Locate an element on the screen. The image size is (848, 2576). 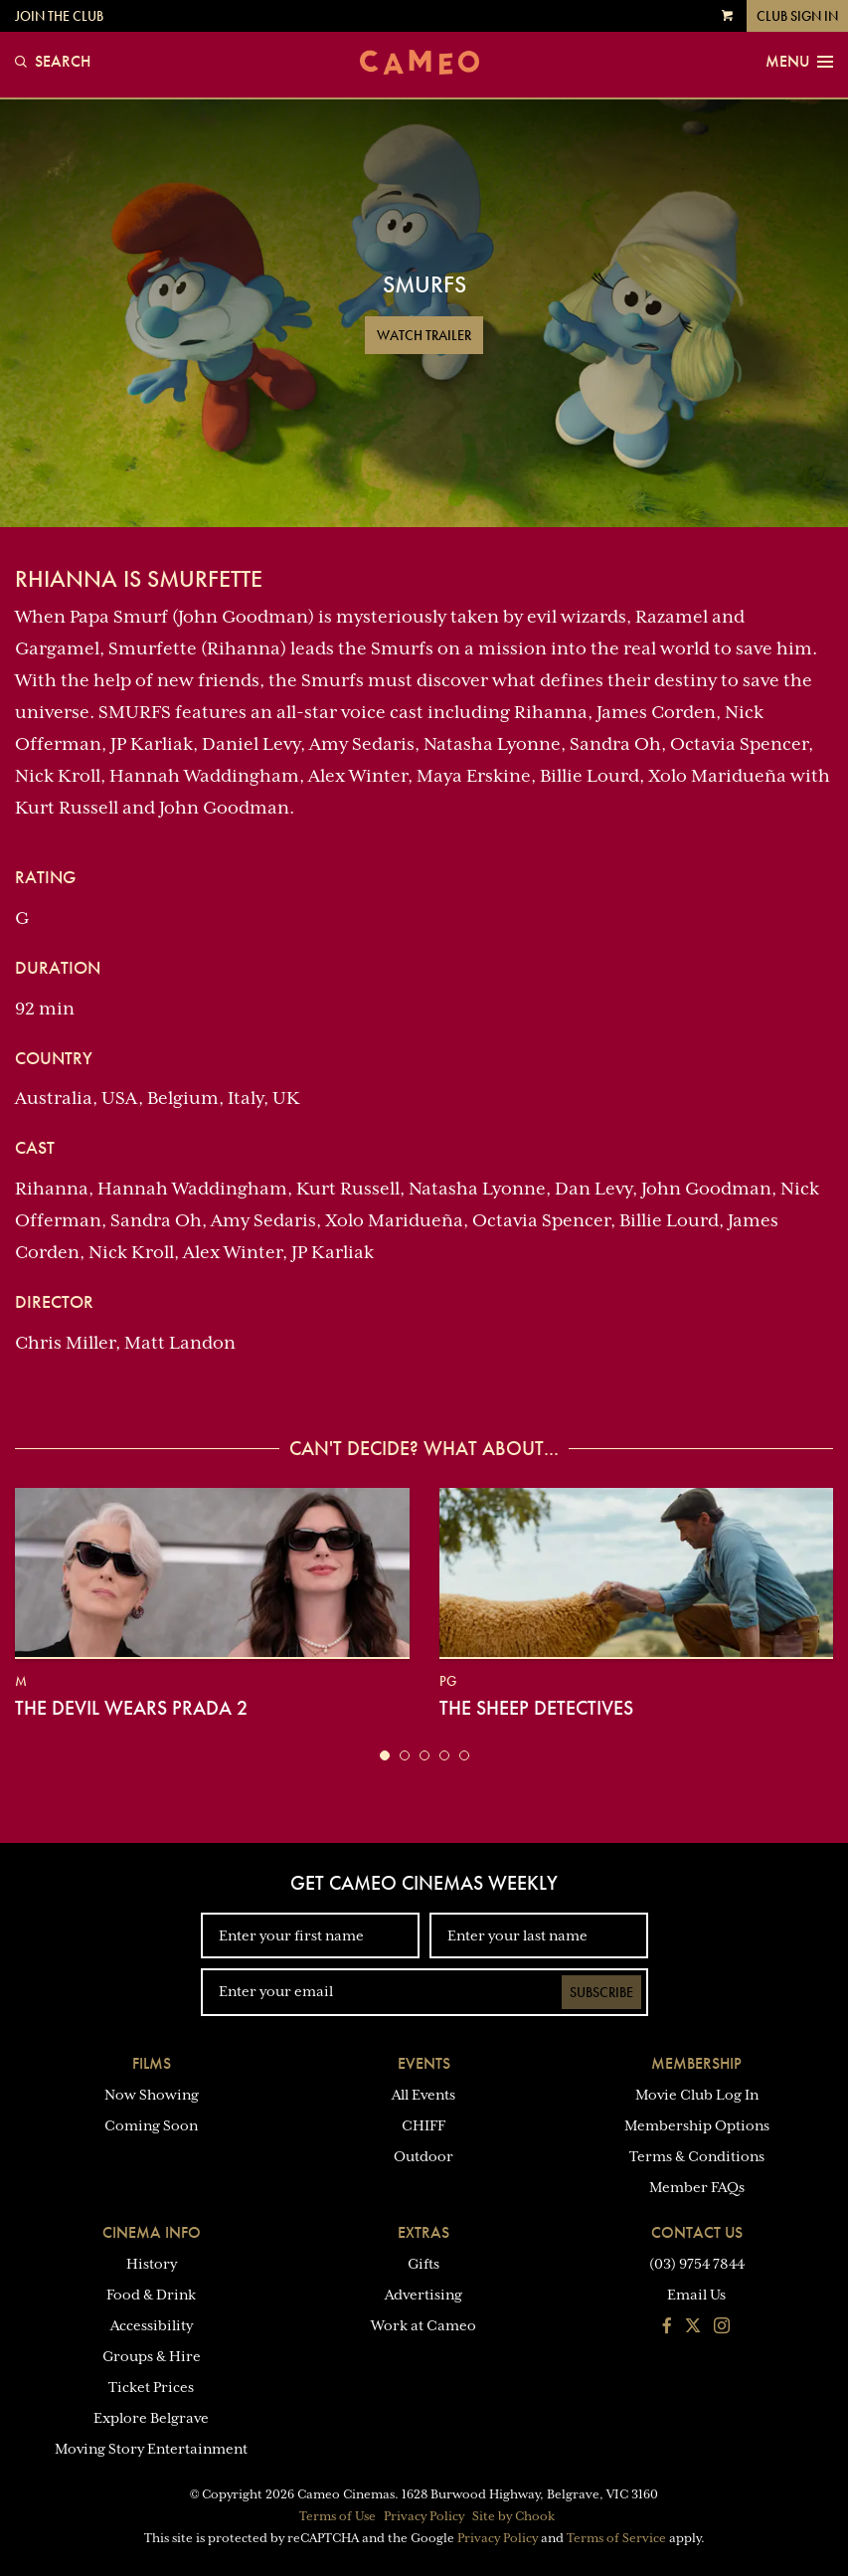
Contact Us is located at coordinates (697, 2232).